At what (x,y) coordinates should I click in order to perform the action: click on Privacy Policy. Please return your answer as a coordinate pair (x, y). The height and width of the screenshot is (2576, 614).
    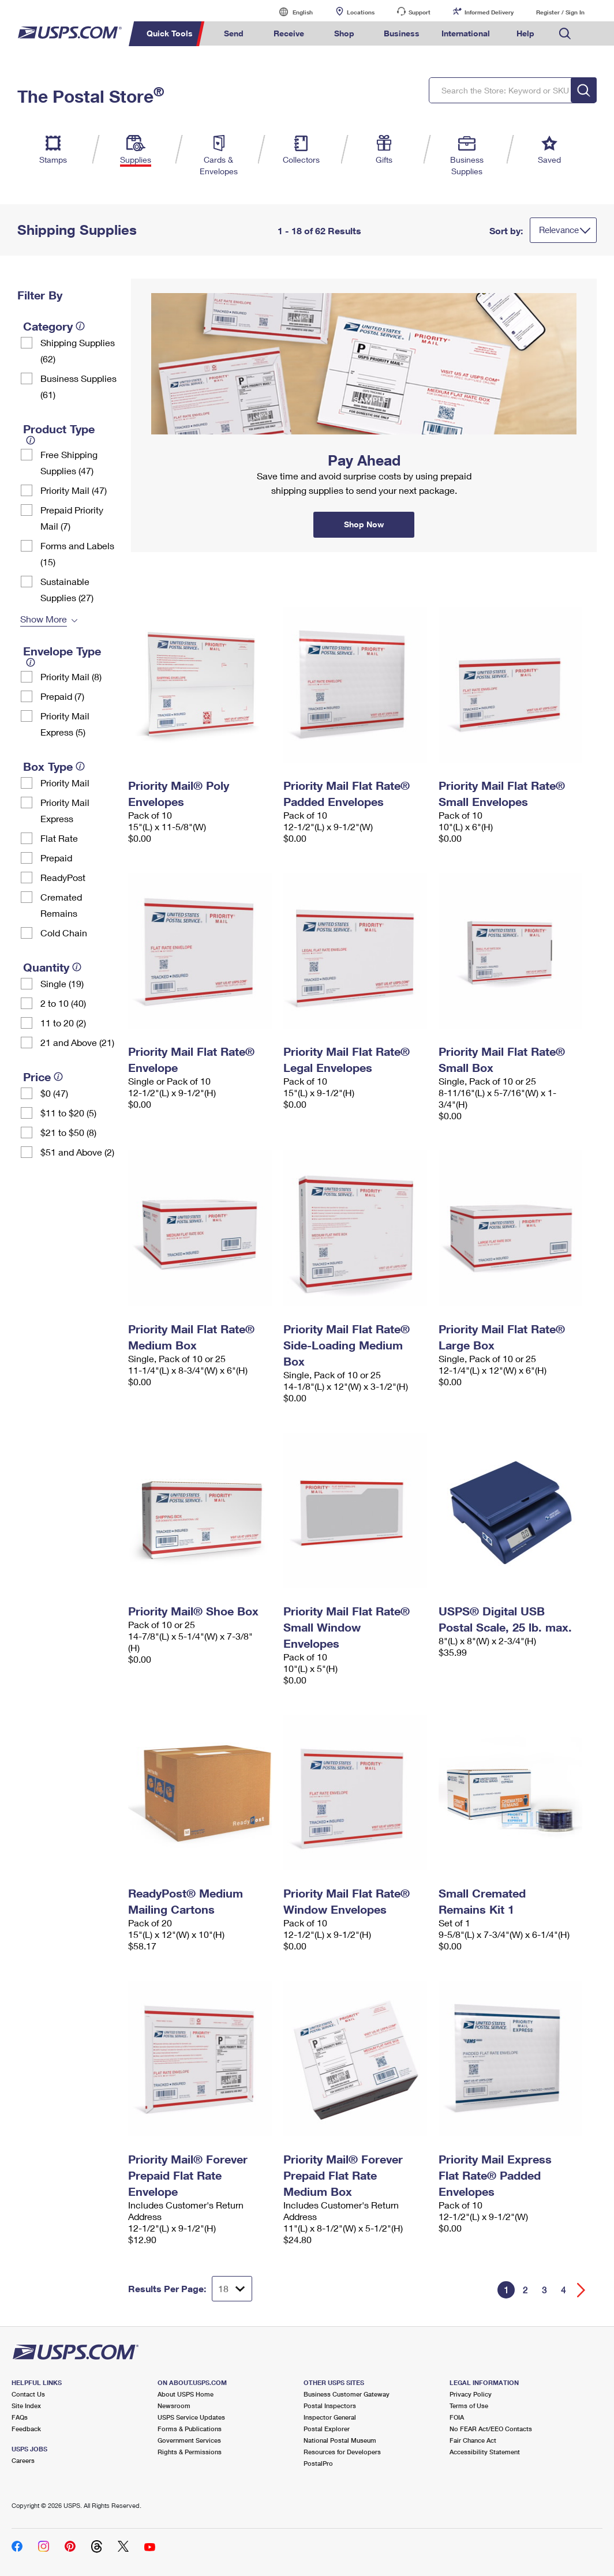
    Looking at the image, I should click on (471, 2394).